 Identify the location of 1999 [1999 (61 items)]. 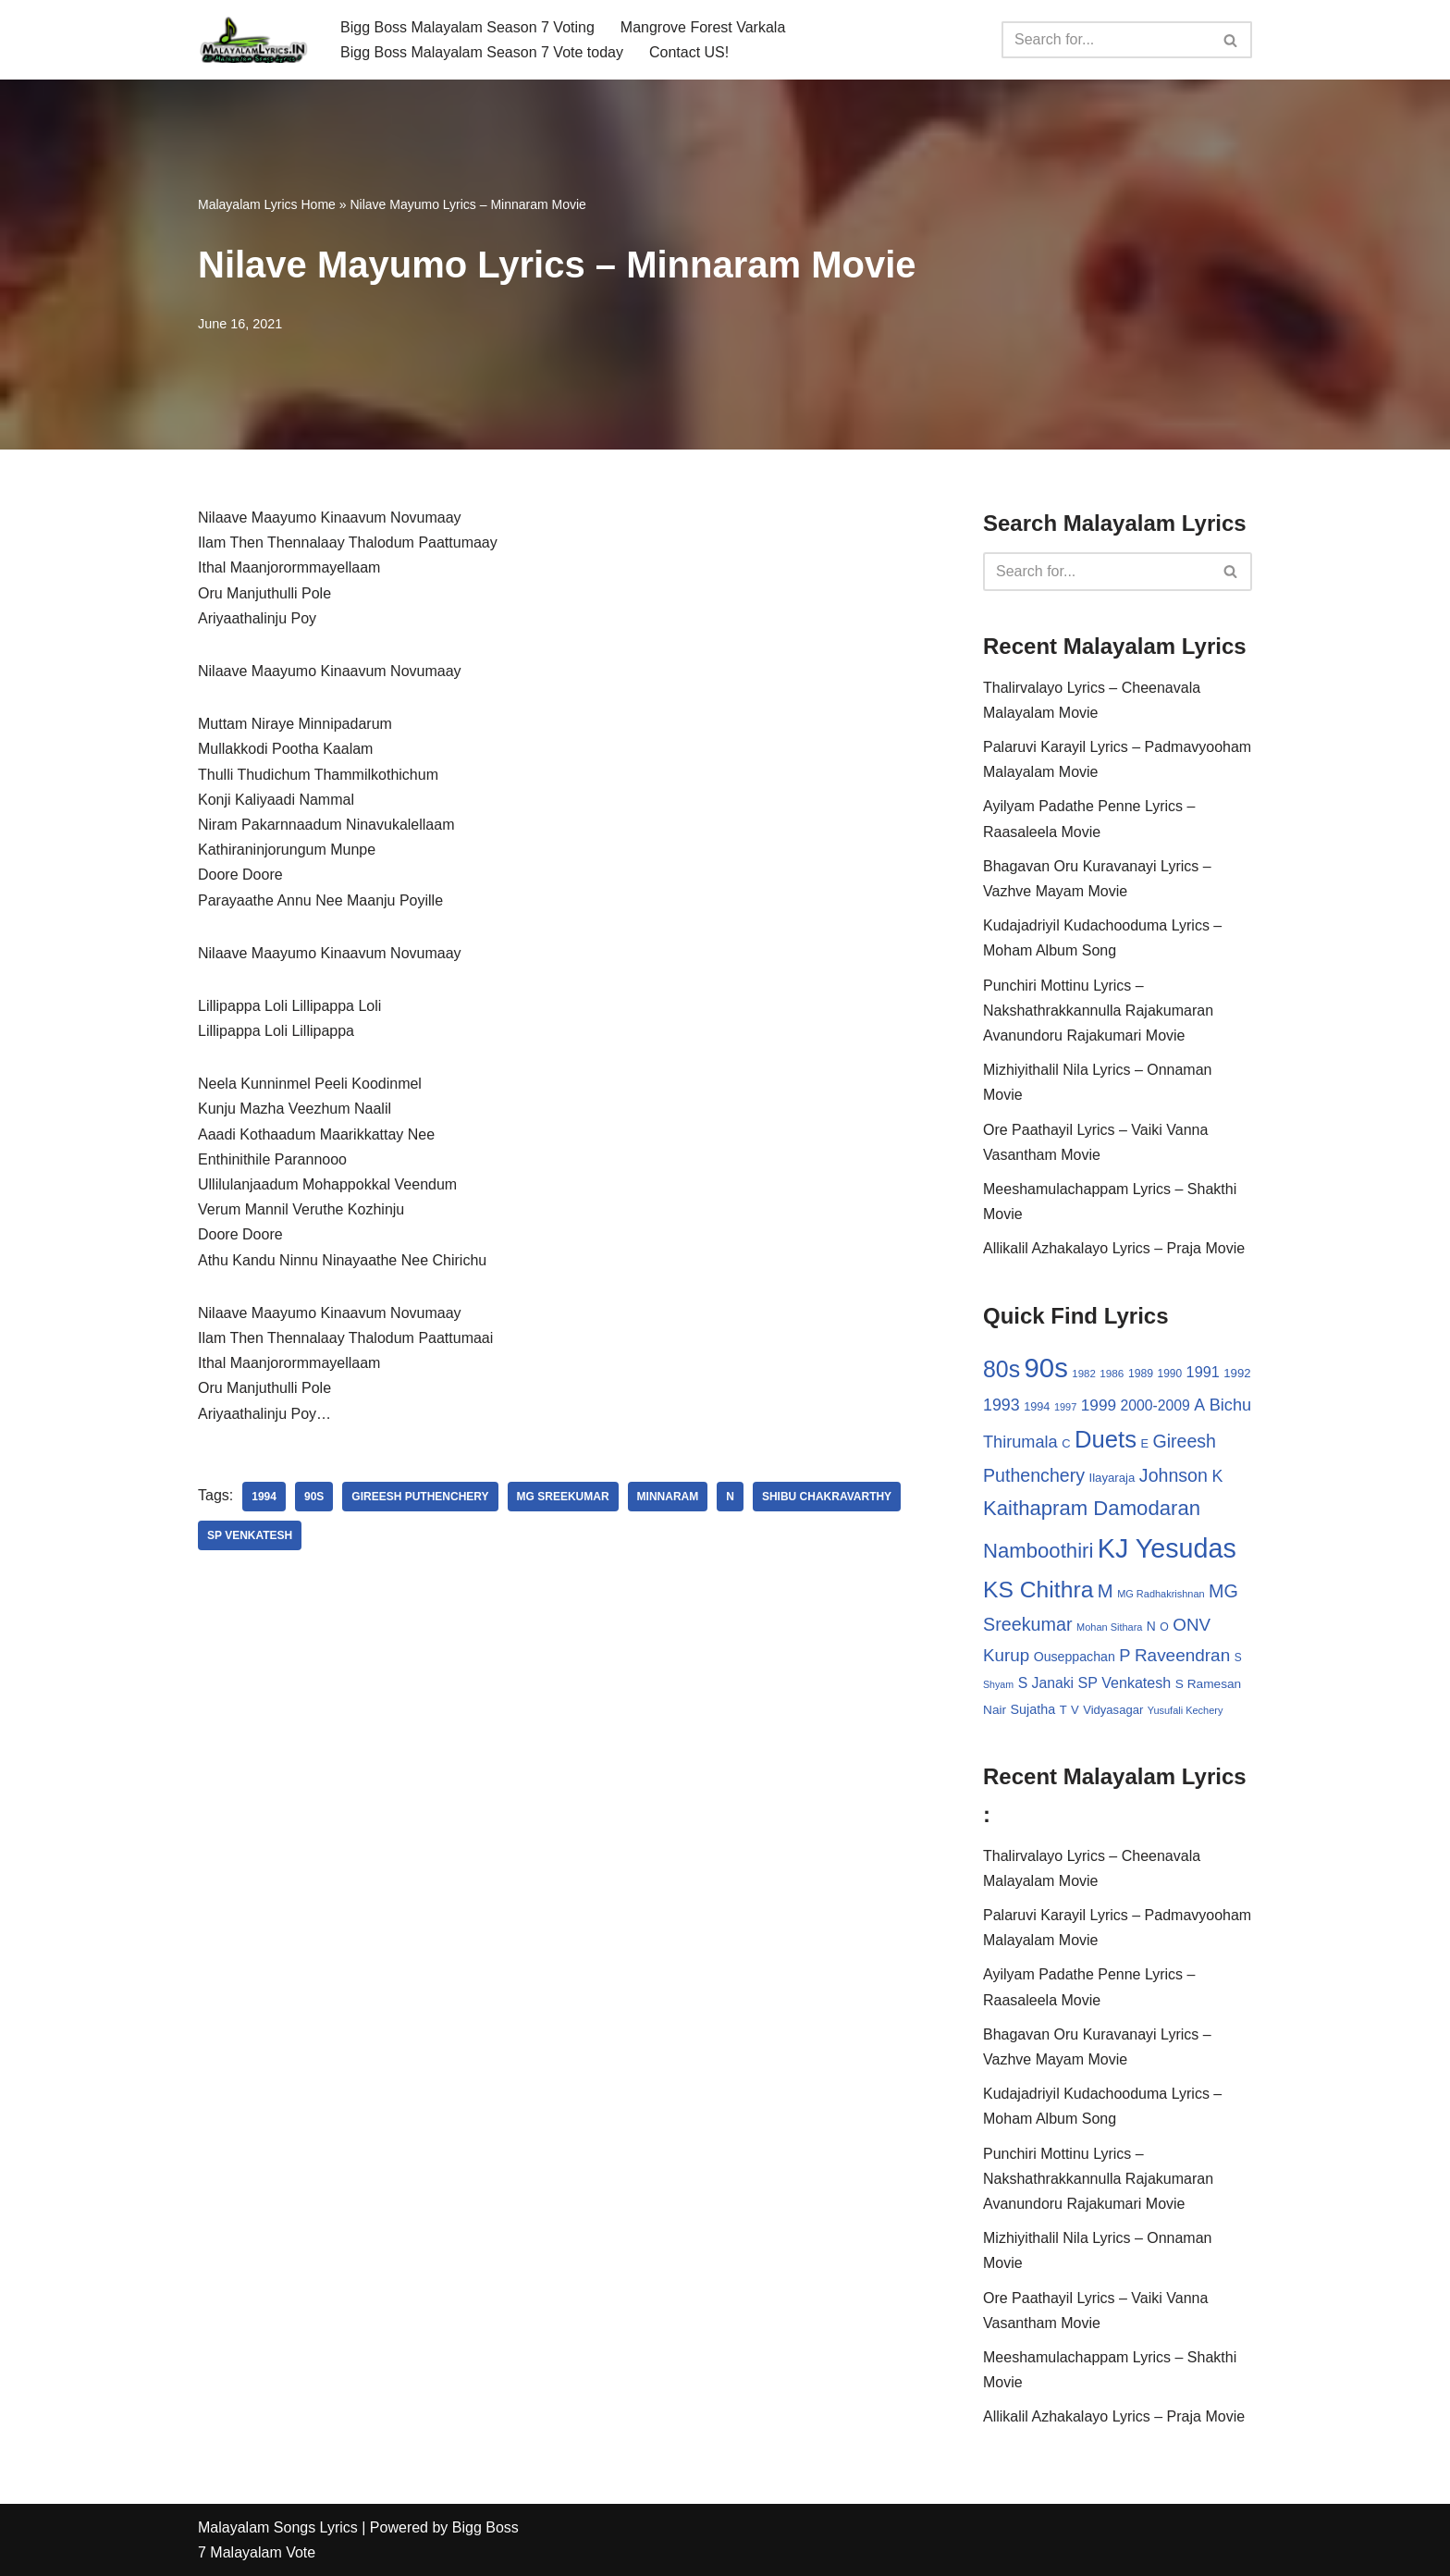
(1098, 1405).